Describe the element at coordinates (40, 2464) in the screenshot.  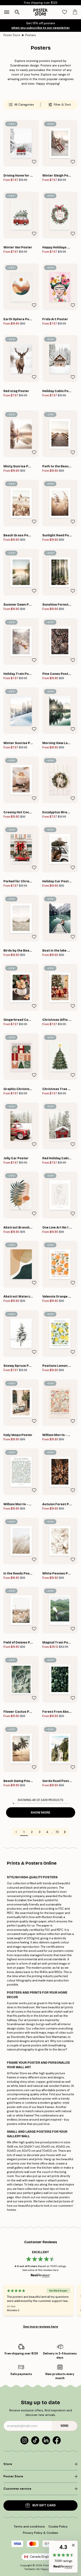
I see `[Click to expand]` at that location.